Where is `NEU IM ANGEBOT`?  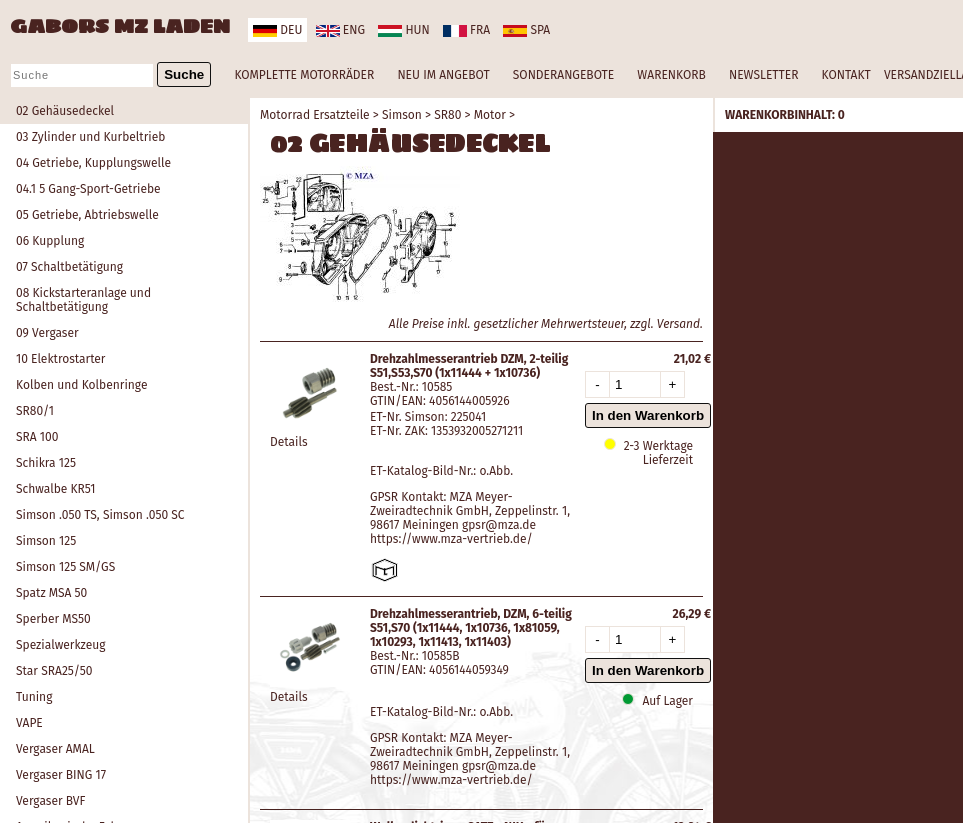 NEU IM ANGEBOT is located at coordinates (443, 75).